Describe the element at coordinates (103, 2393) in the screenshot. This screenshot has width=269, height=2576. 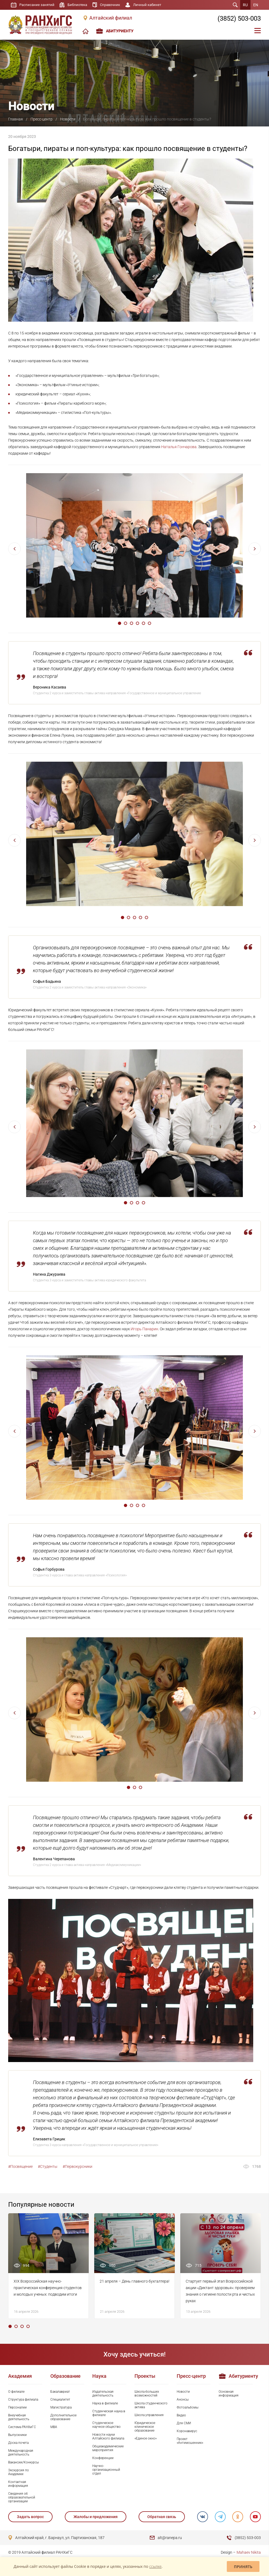
I see `Издательская деятельность` at that location.